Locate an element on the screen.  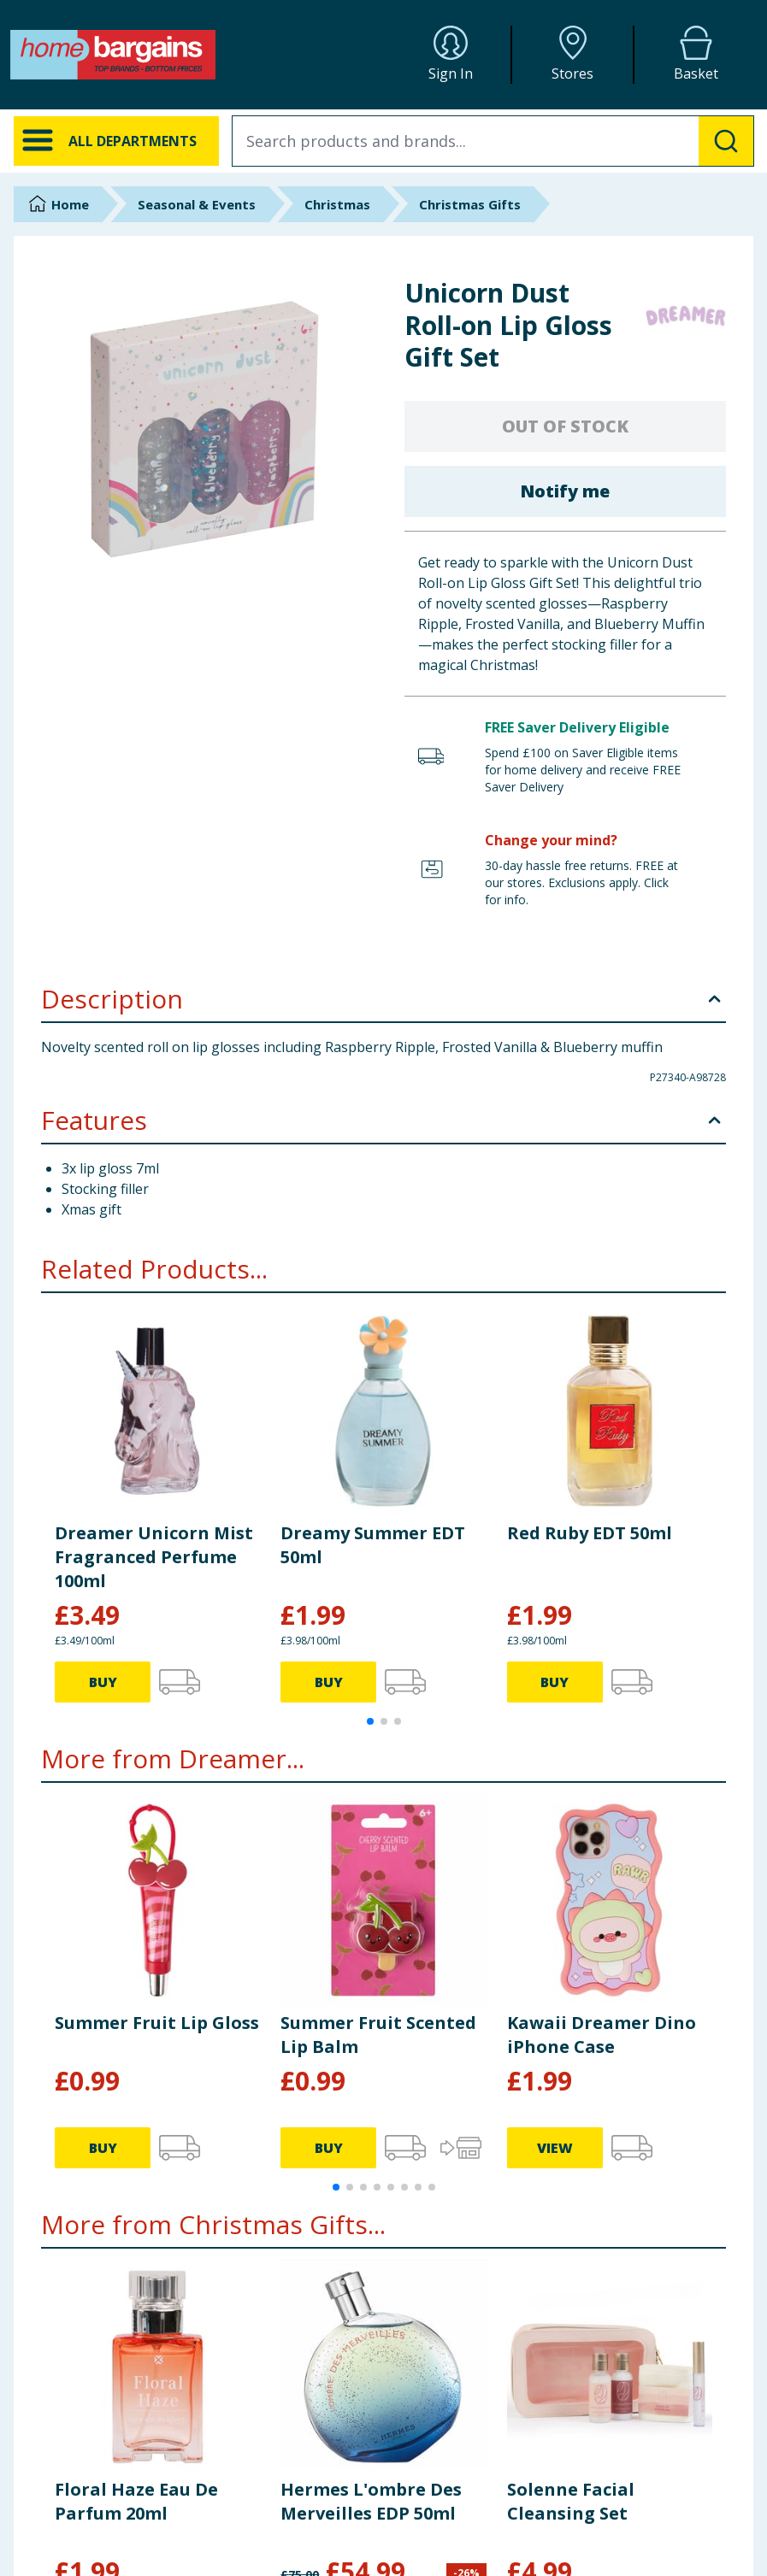
Notify me is located at coordinates (565, 491).